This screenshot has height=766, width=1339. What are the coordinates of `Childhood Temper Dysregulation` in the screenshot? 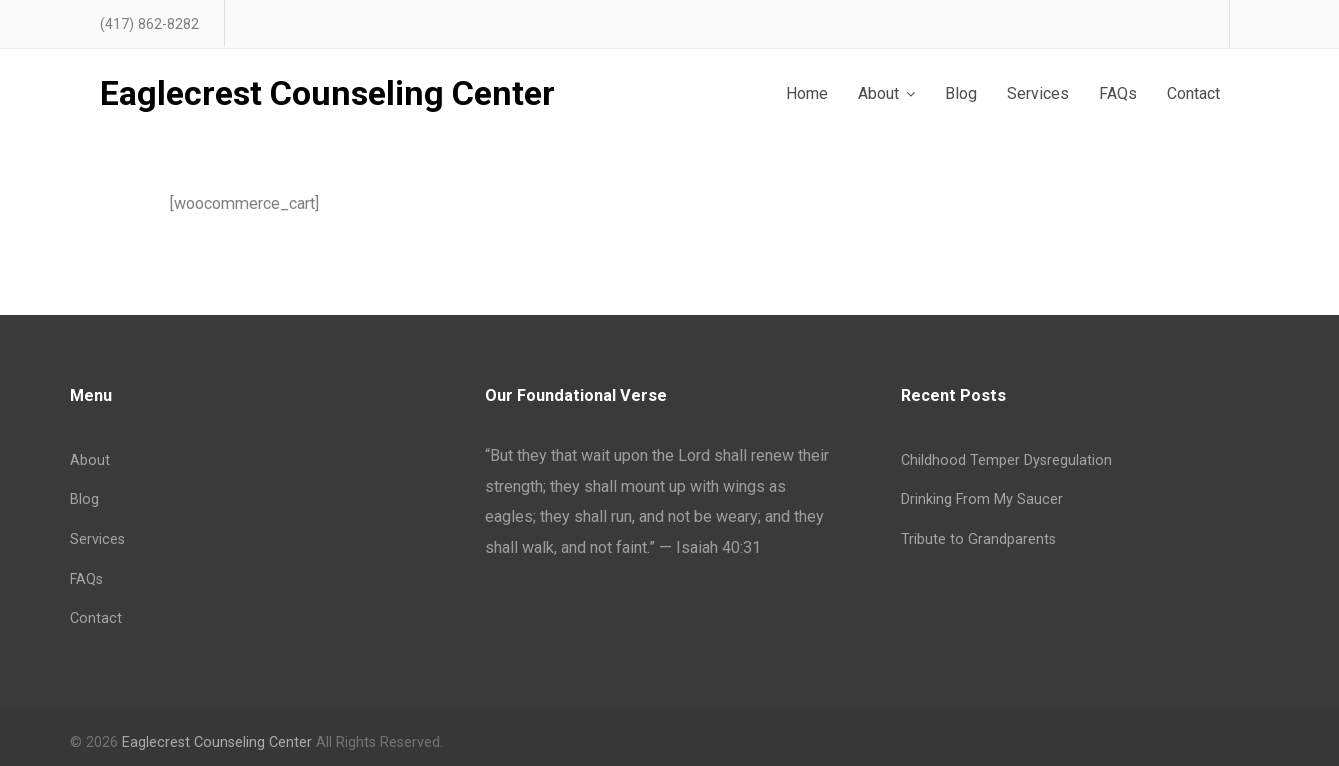 It's located at (1006, 460).